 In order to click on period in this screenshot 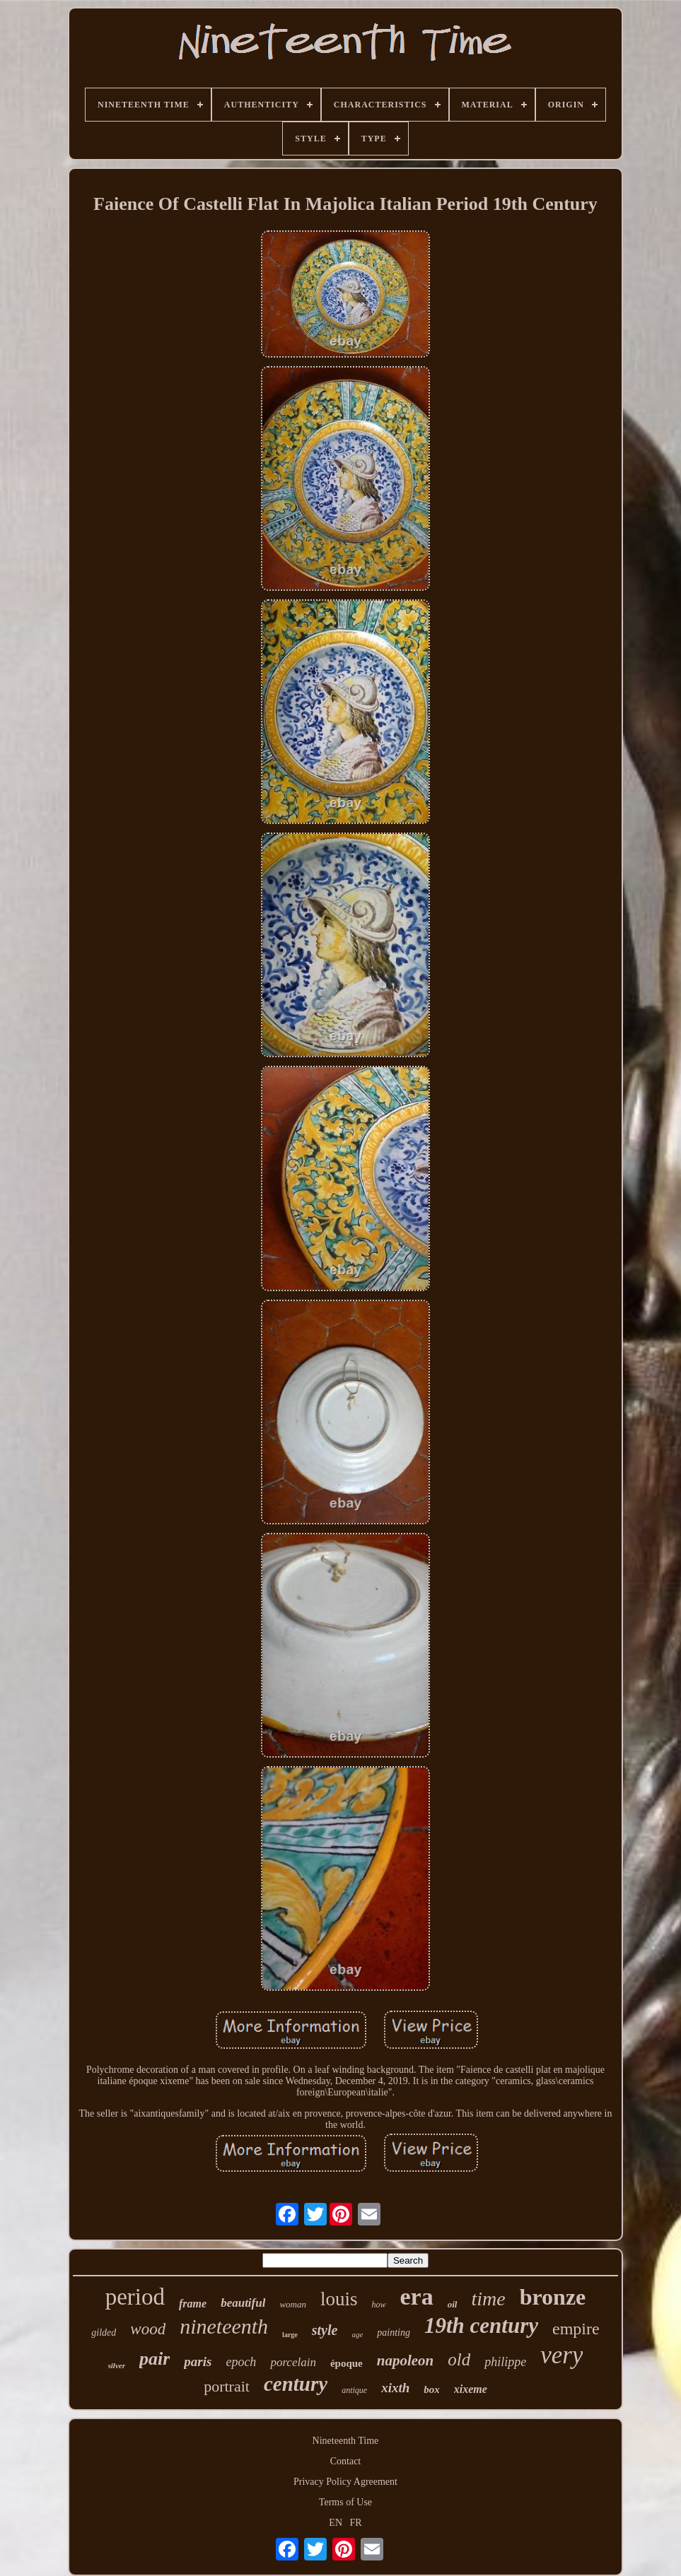, I will do `click(135, 2297)`.